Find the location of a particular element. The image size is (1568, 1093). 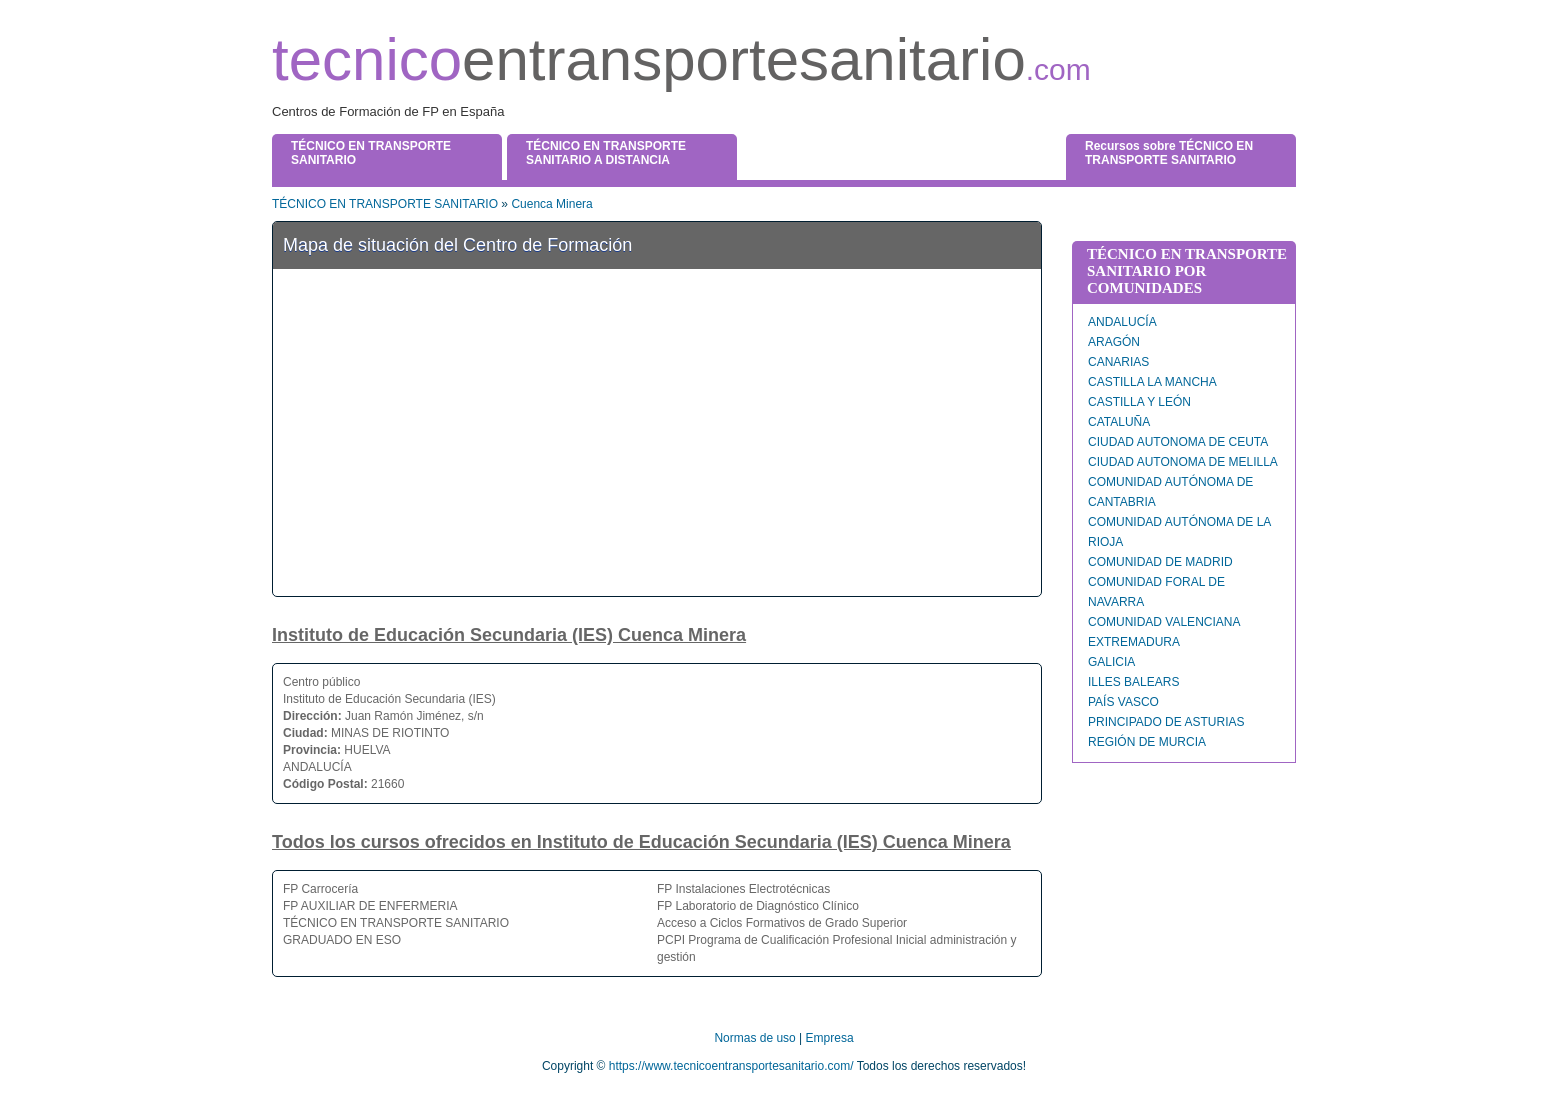

COMUNIDAD DE MADRID is located at coordinates (1160, 562).